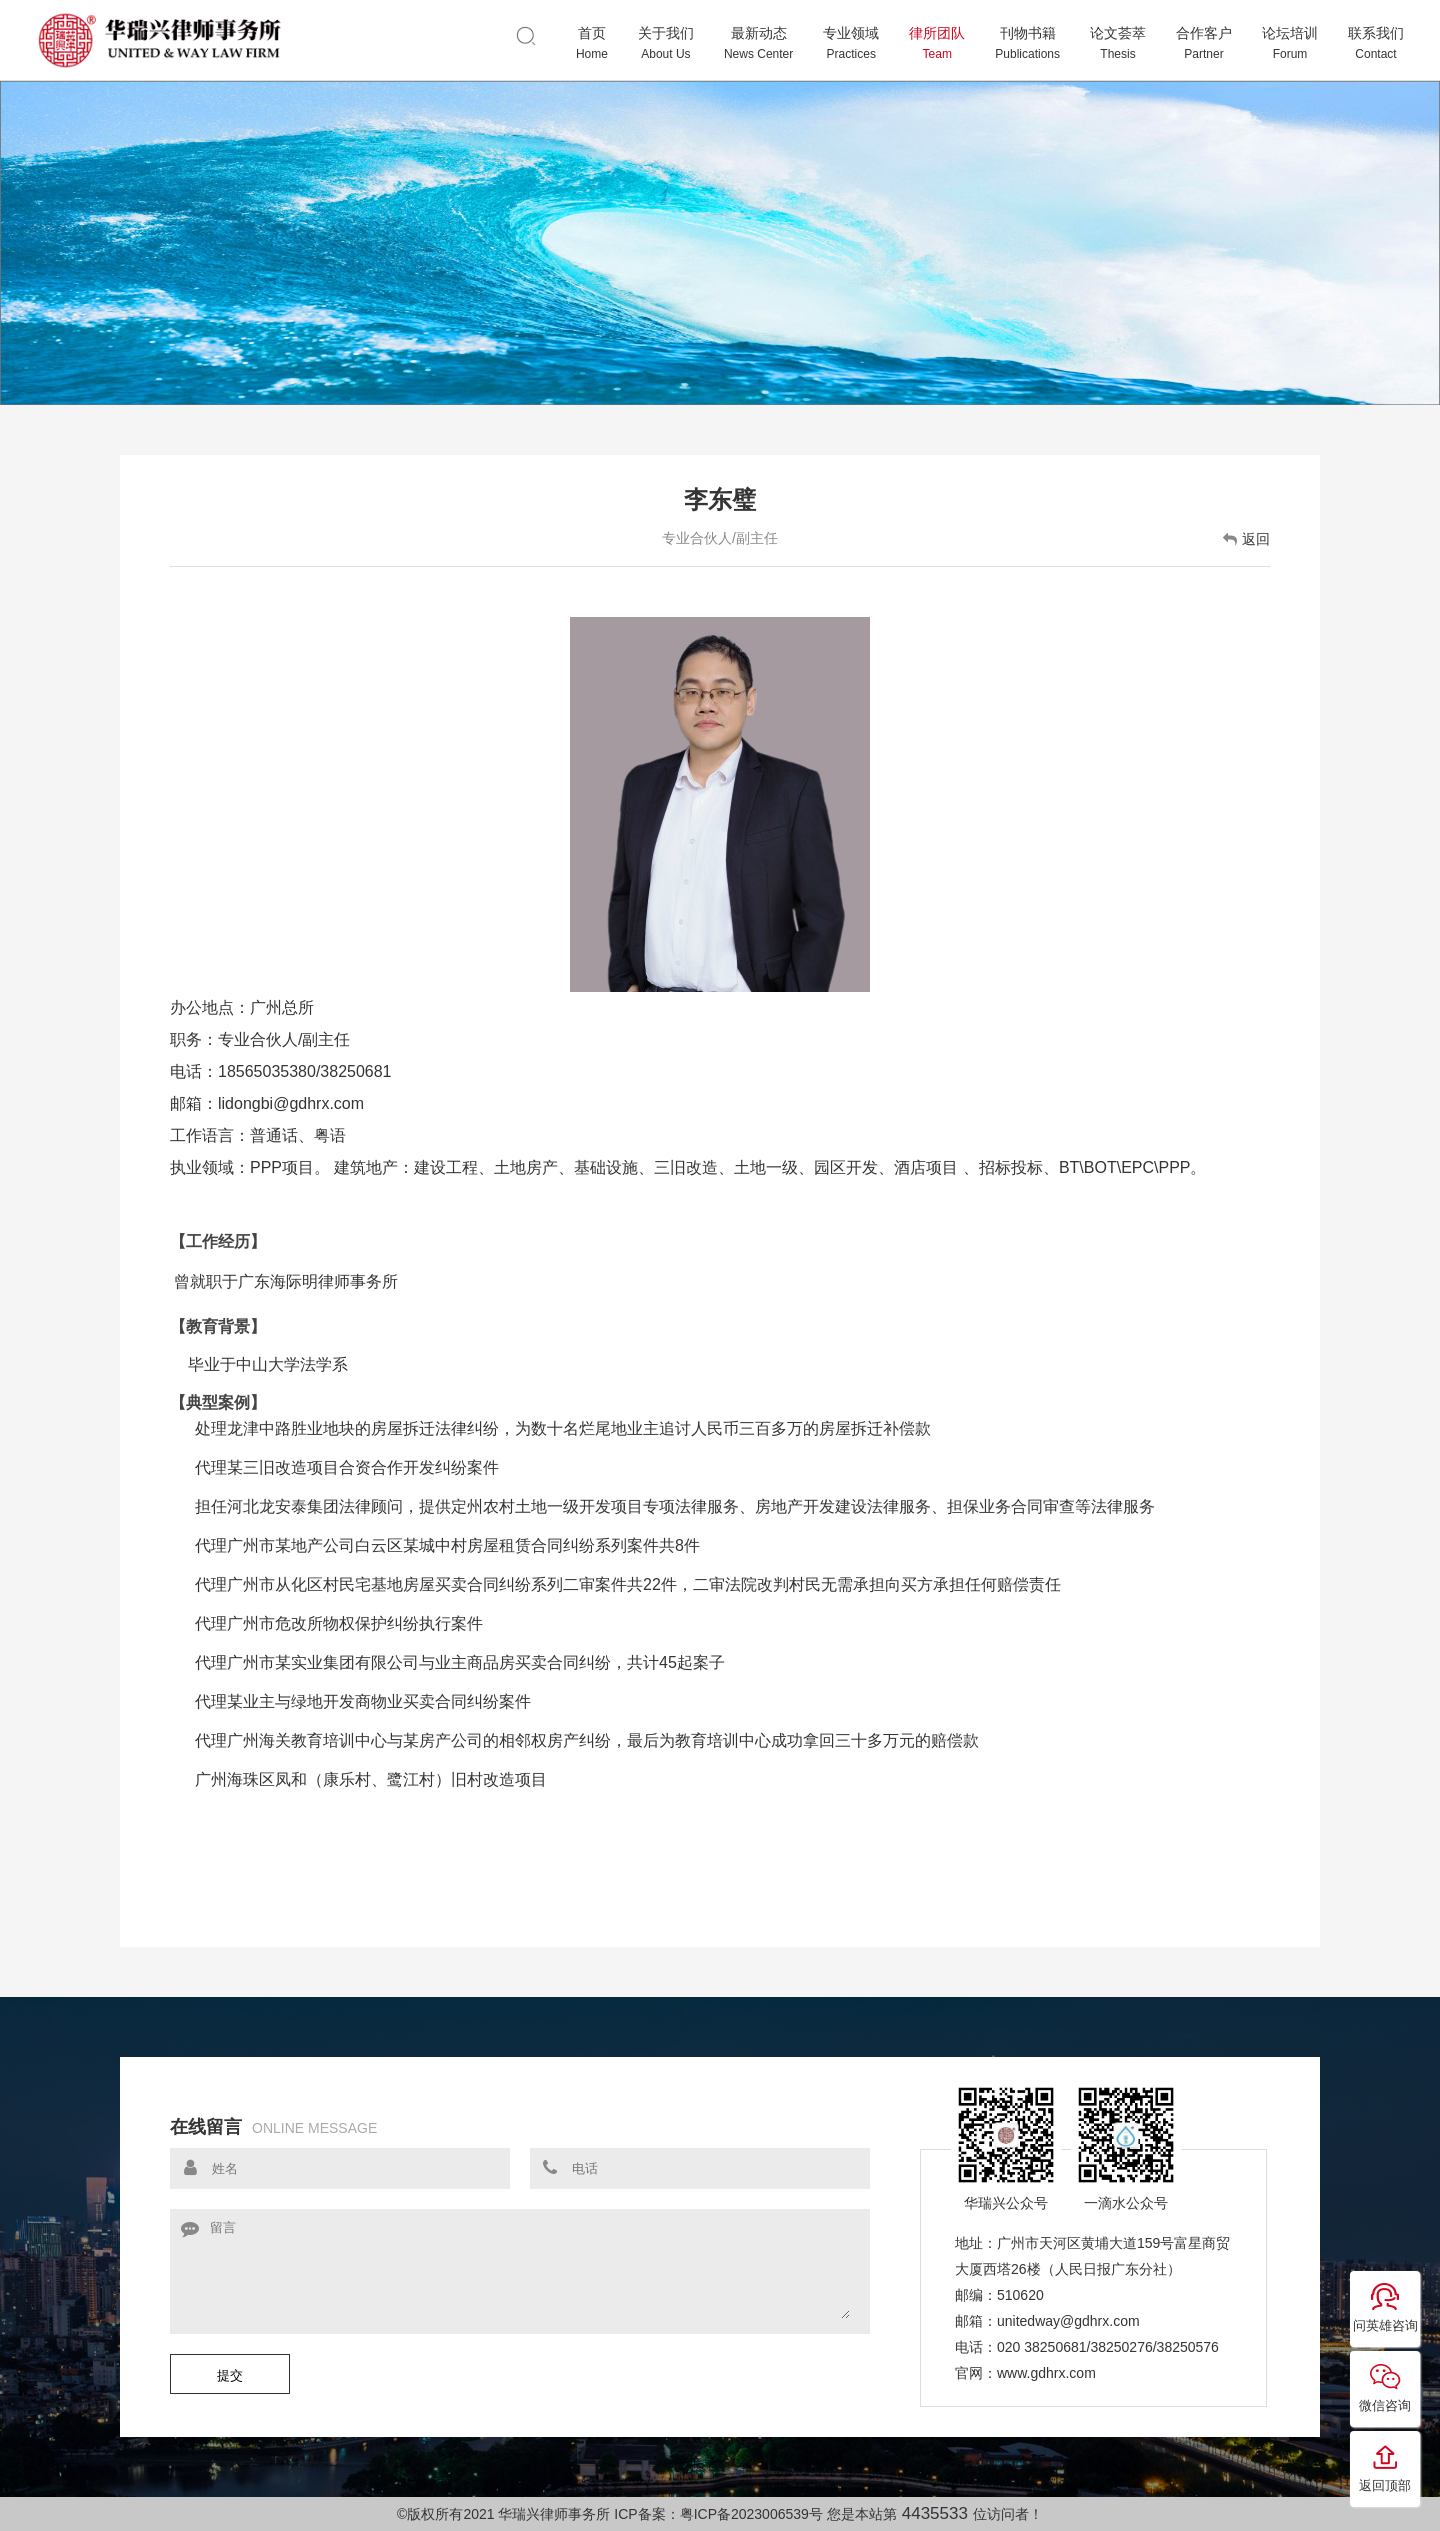  What do you see at coordinates (1385, 2467) in the screenshot?
I see `返回顶部` at bounding box center [1385, 2467].